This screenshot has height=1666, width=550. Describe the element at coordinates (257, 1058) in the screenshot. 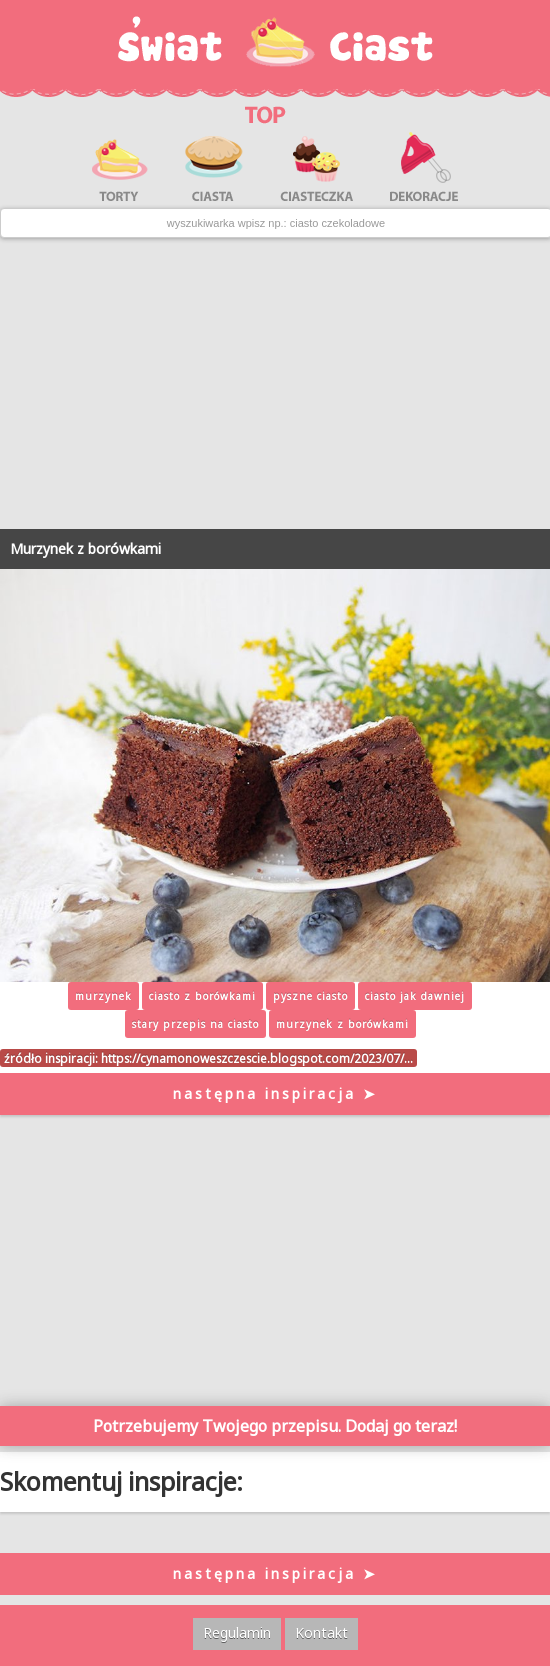

I see `https://cynamonoweszczescie.blogspot.com/2023/07/…` at that location.